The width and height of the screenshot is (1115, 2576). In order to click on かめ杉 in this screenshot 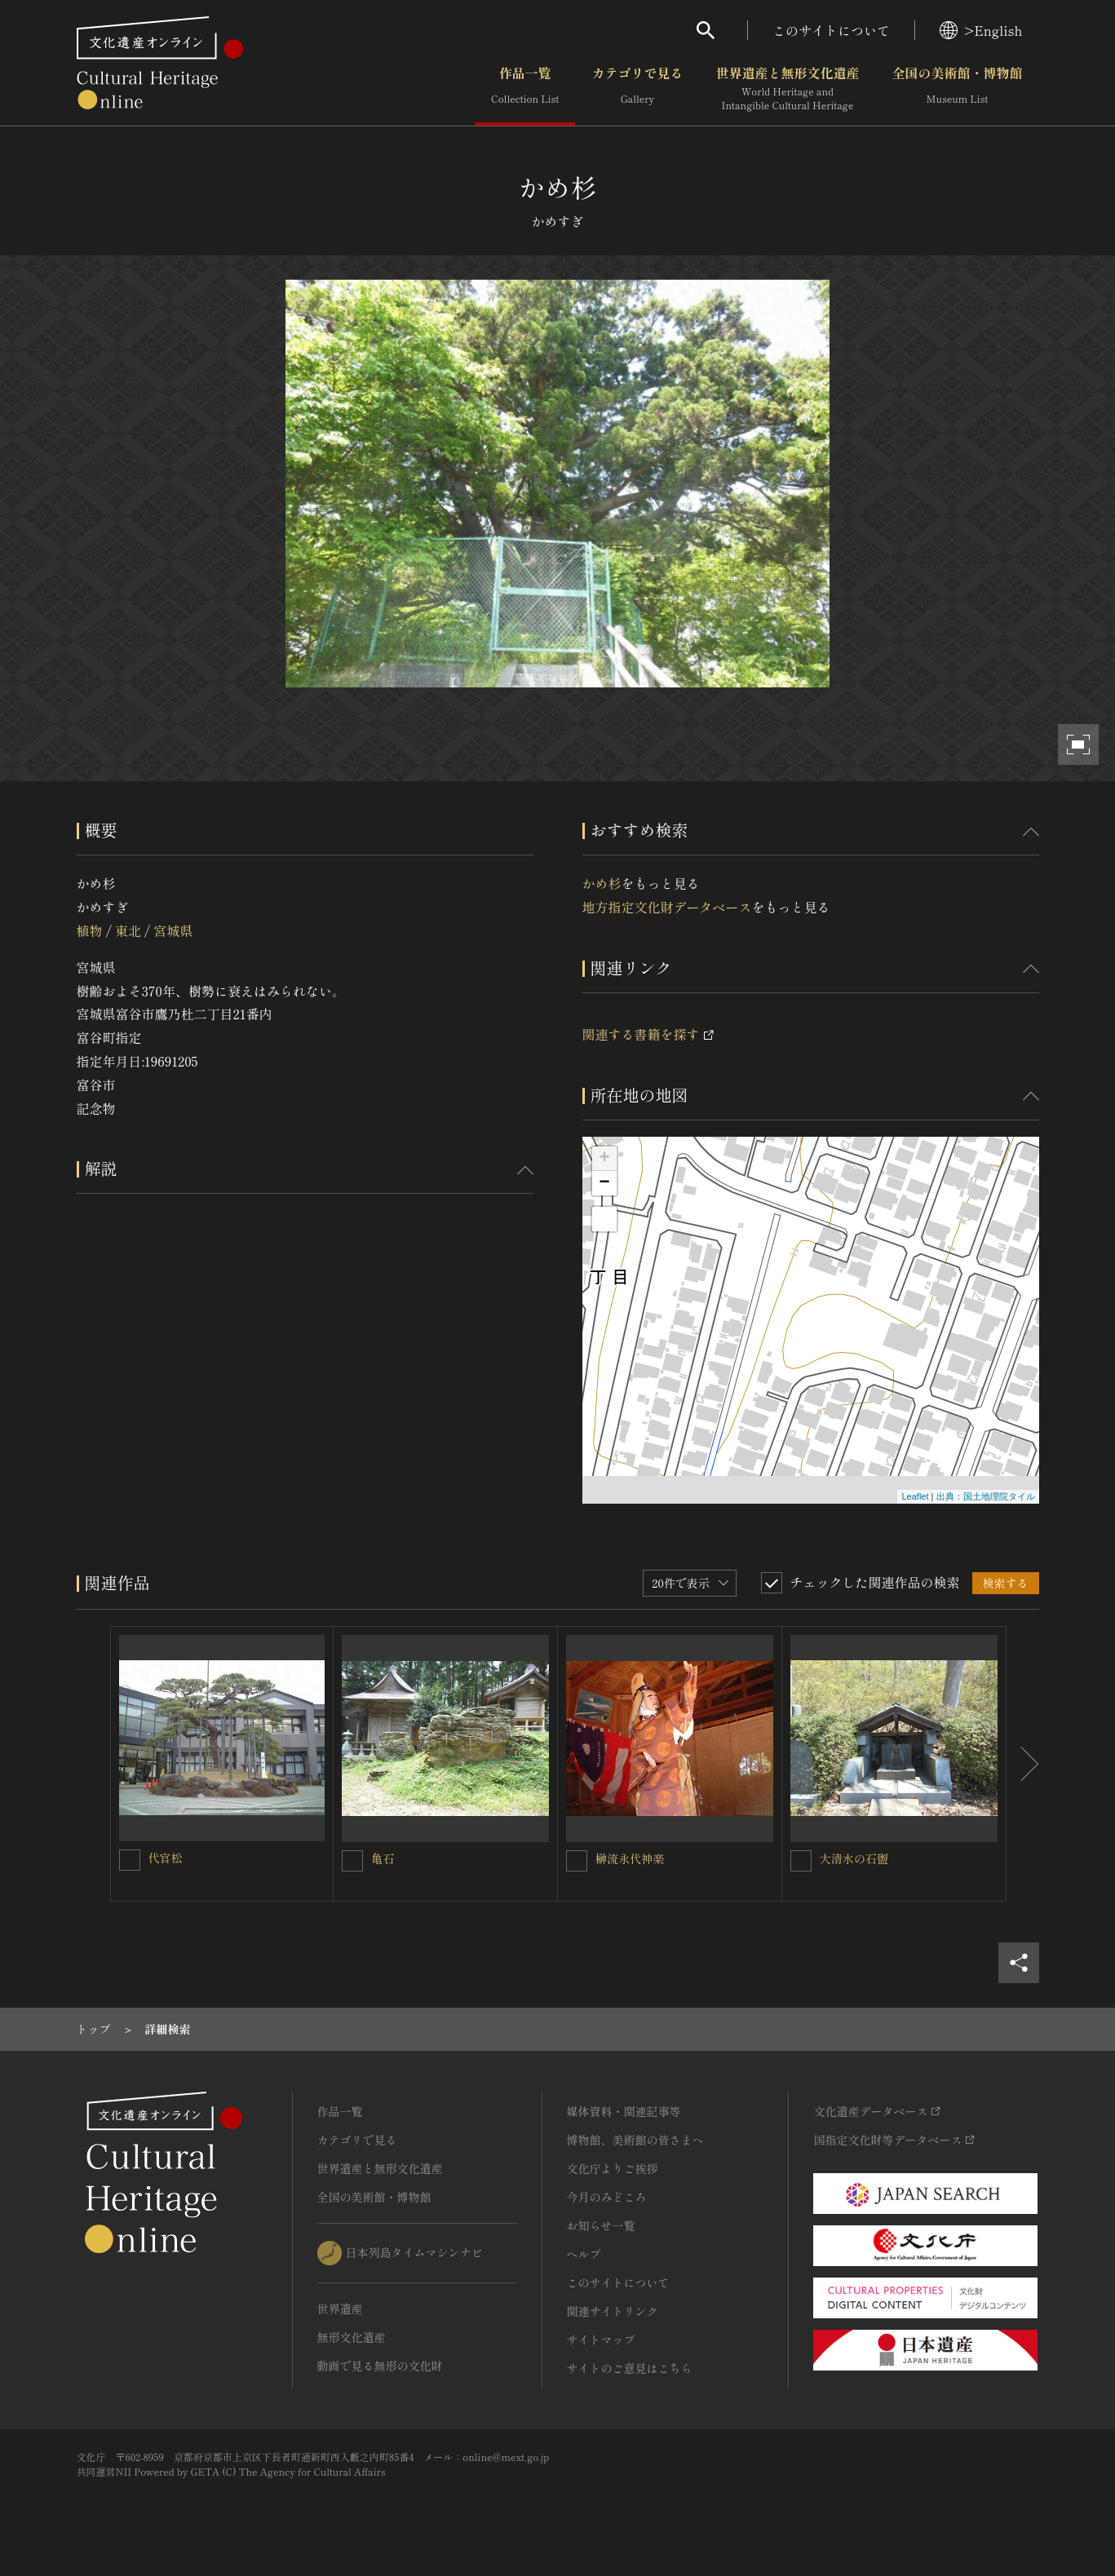, I will do `click(602, 883)`.